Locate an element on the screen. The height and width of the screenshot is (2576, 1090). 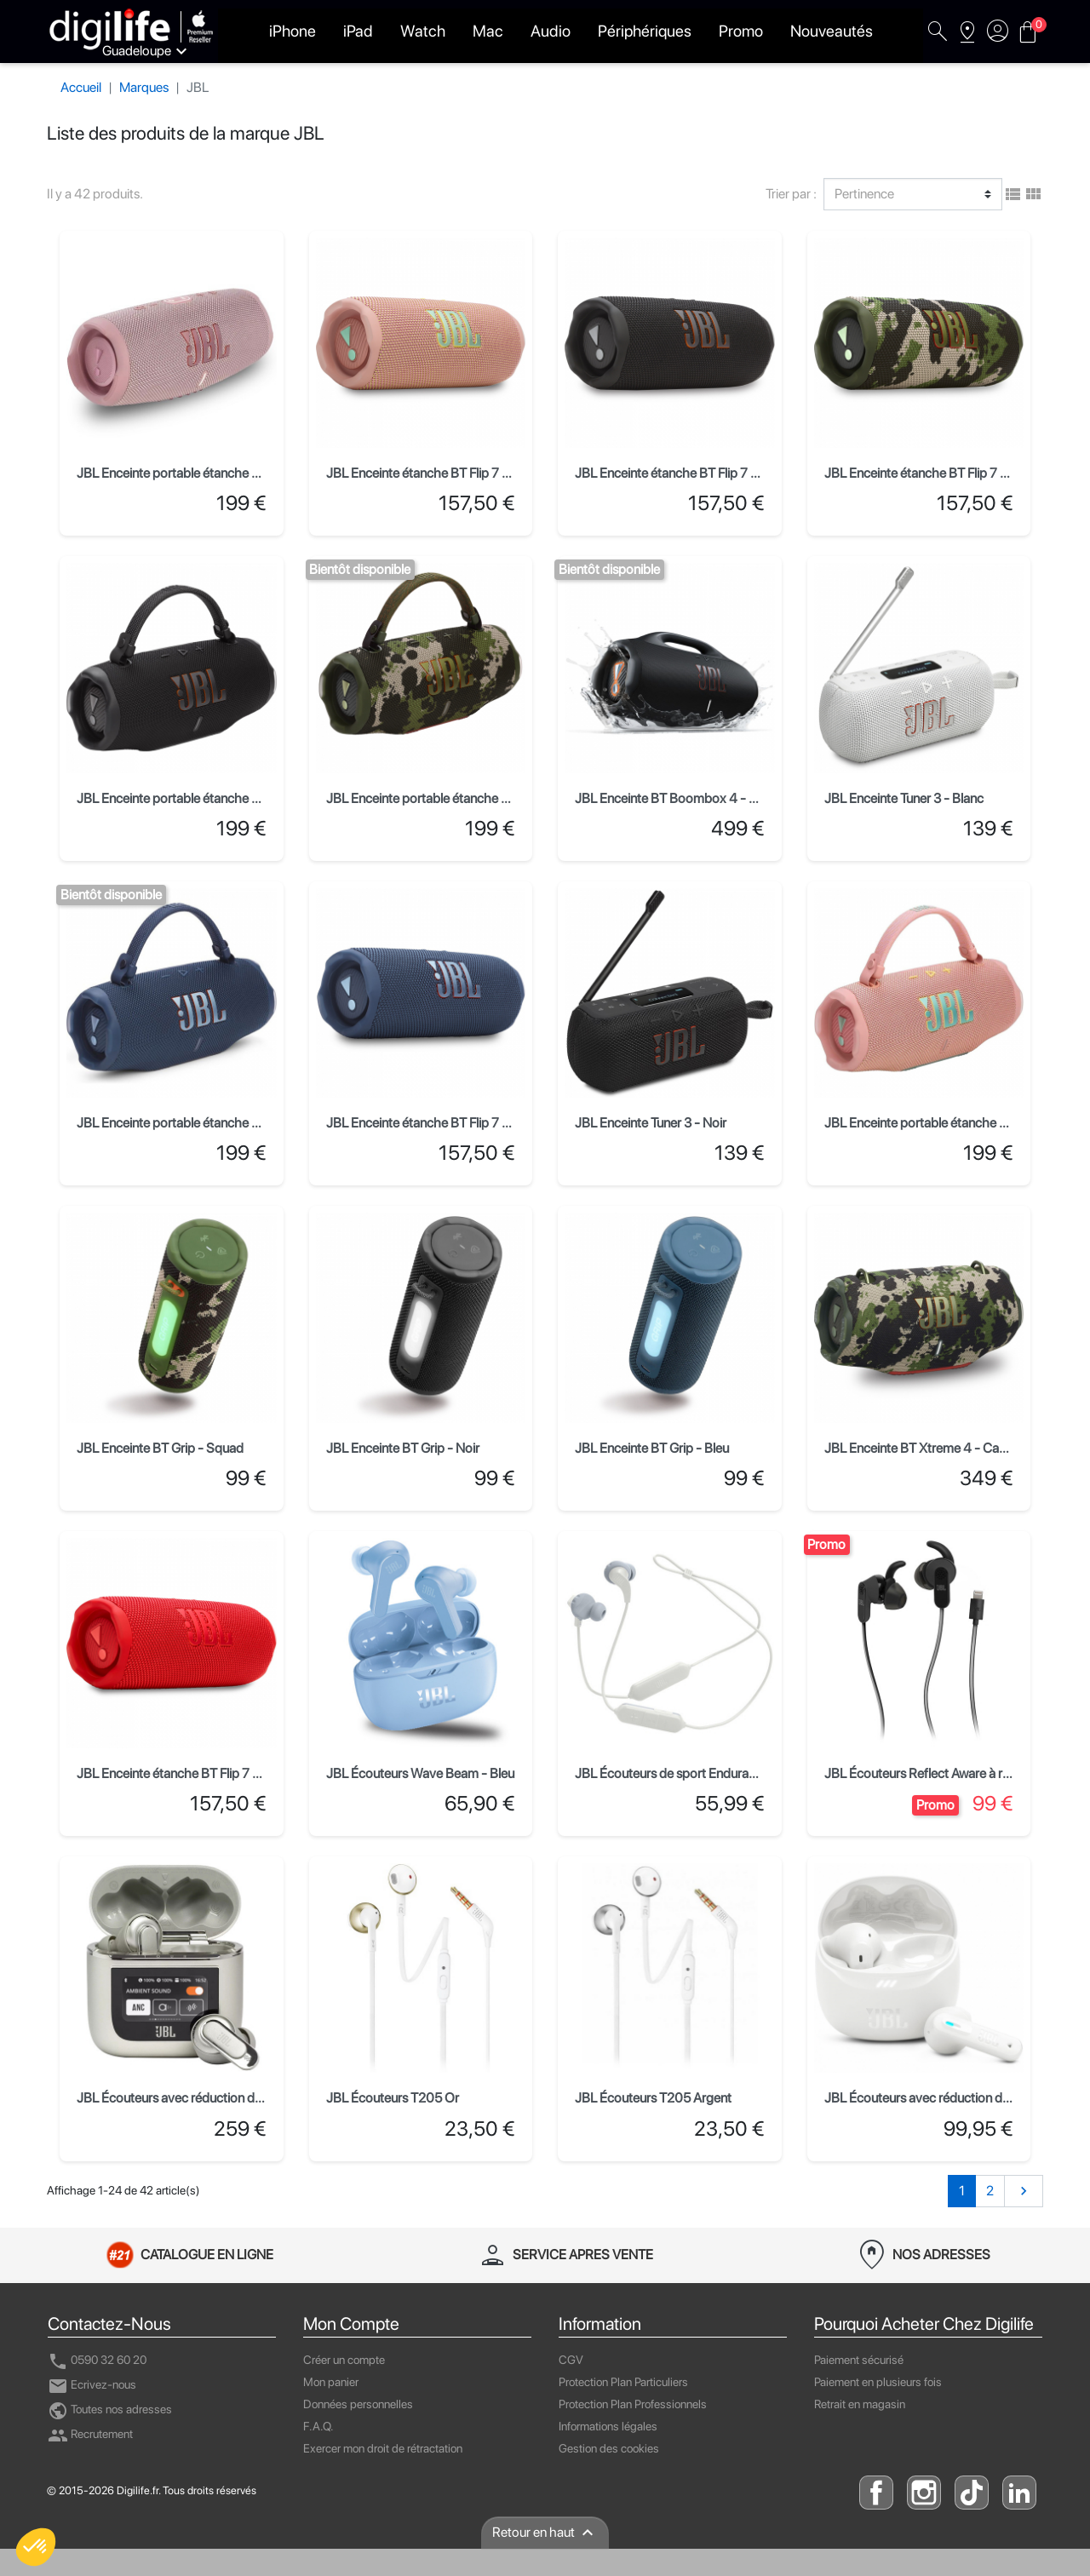
Retour en haut [presentation] is located at coordinates (545, 2532).